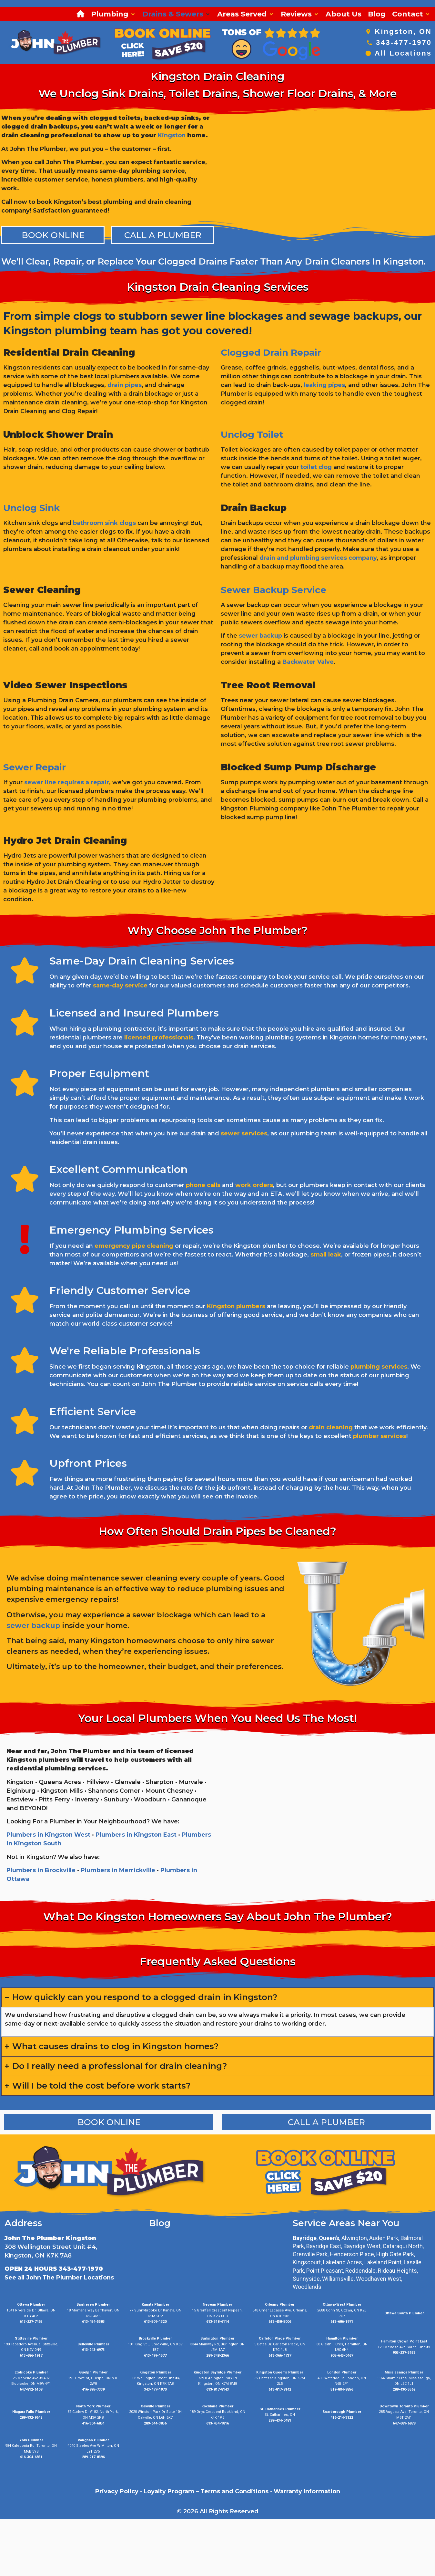  Describe the element at coordinates (404, 2353) in the screenshot. I see `905-237-5153` at that location.